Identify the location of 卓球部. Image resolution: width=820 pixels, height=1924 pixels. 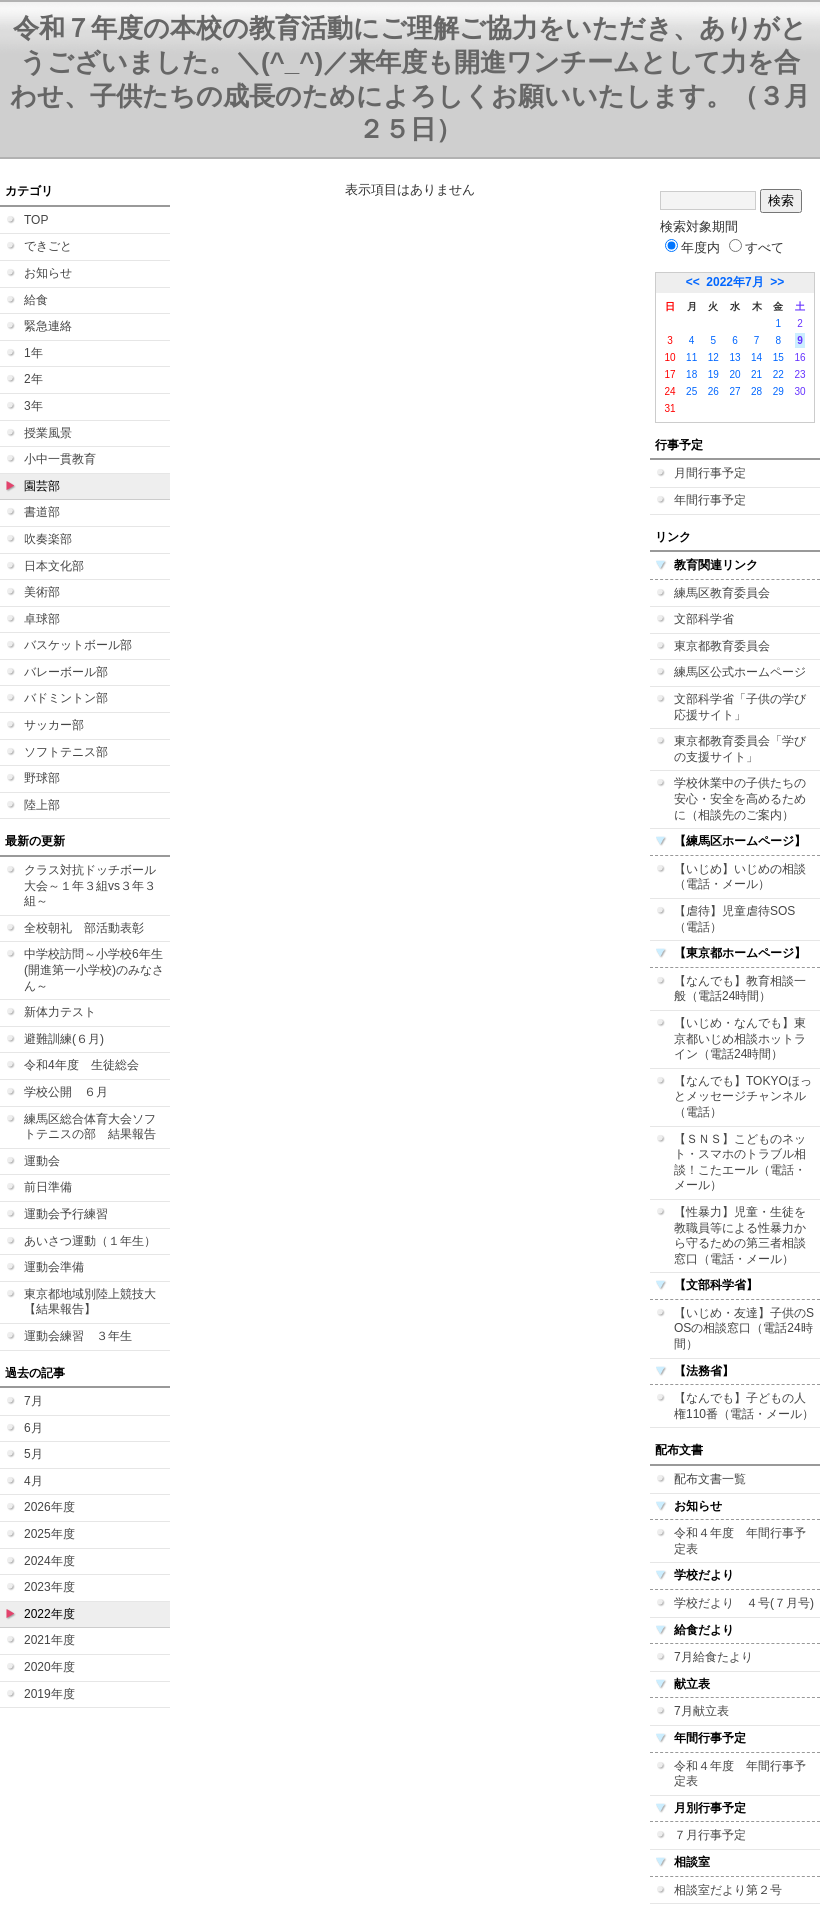
(42, 619).